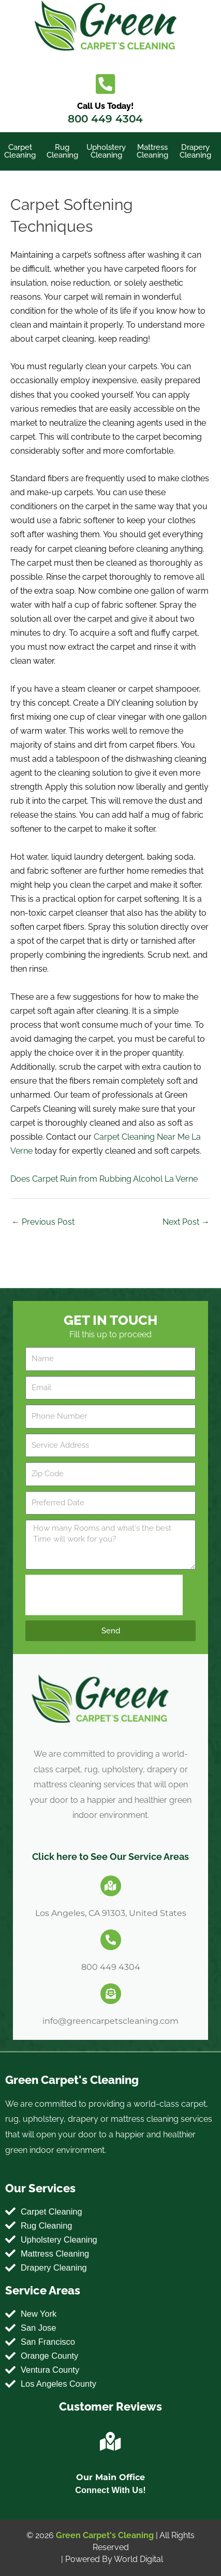 This screenshot has width=221, height=2576. Describe the element at coordinates (186, 1222) in the screenshot. I see `Next Post` at that location.